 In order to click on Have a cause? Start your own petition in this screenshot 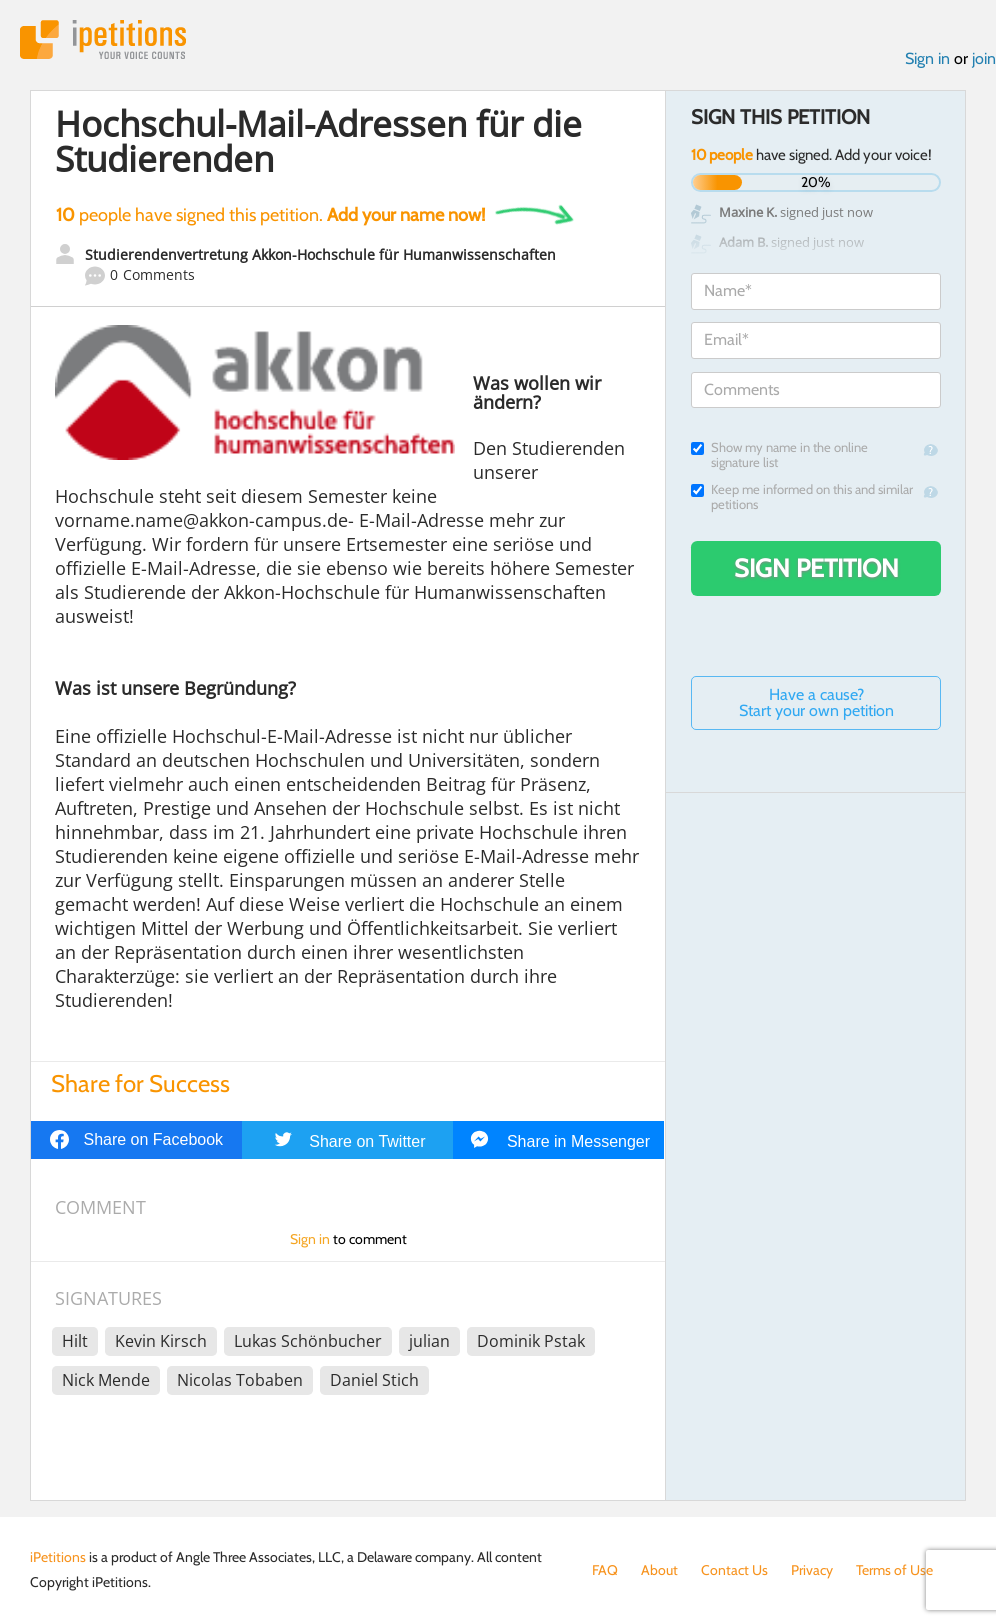, I will do `click(816, 702)`.